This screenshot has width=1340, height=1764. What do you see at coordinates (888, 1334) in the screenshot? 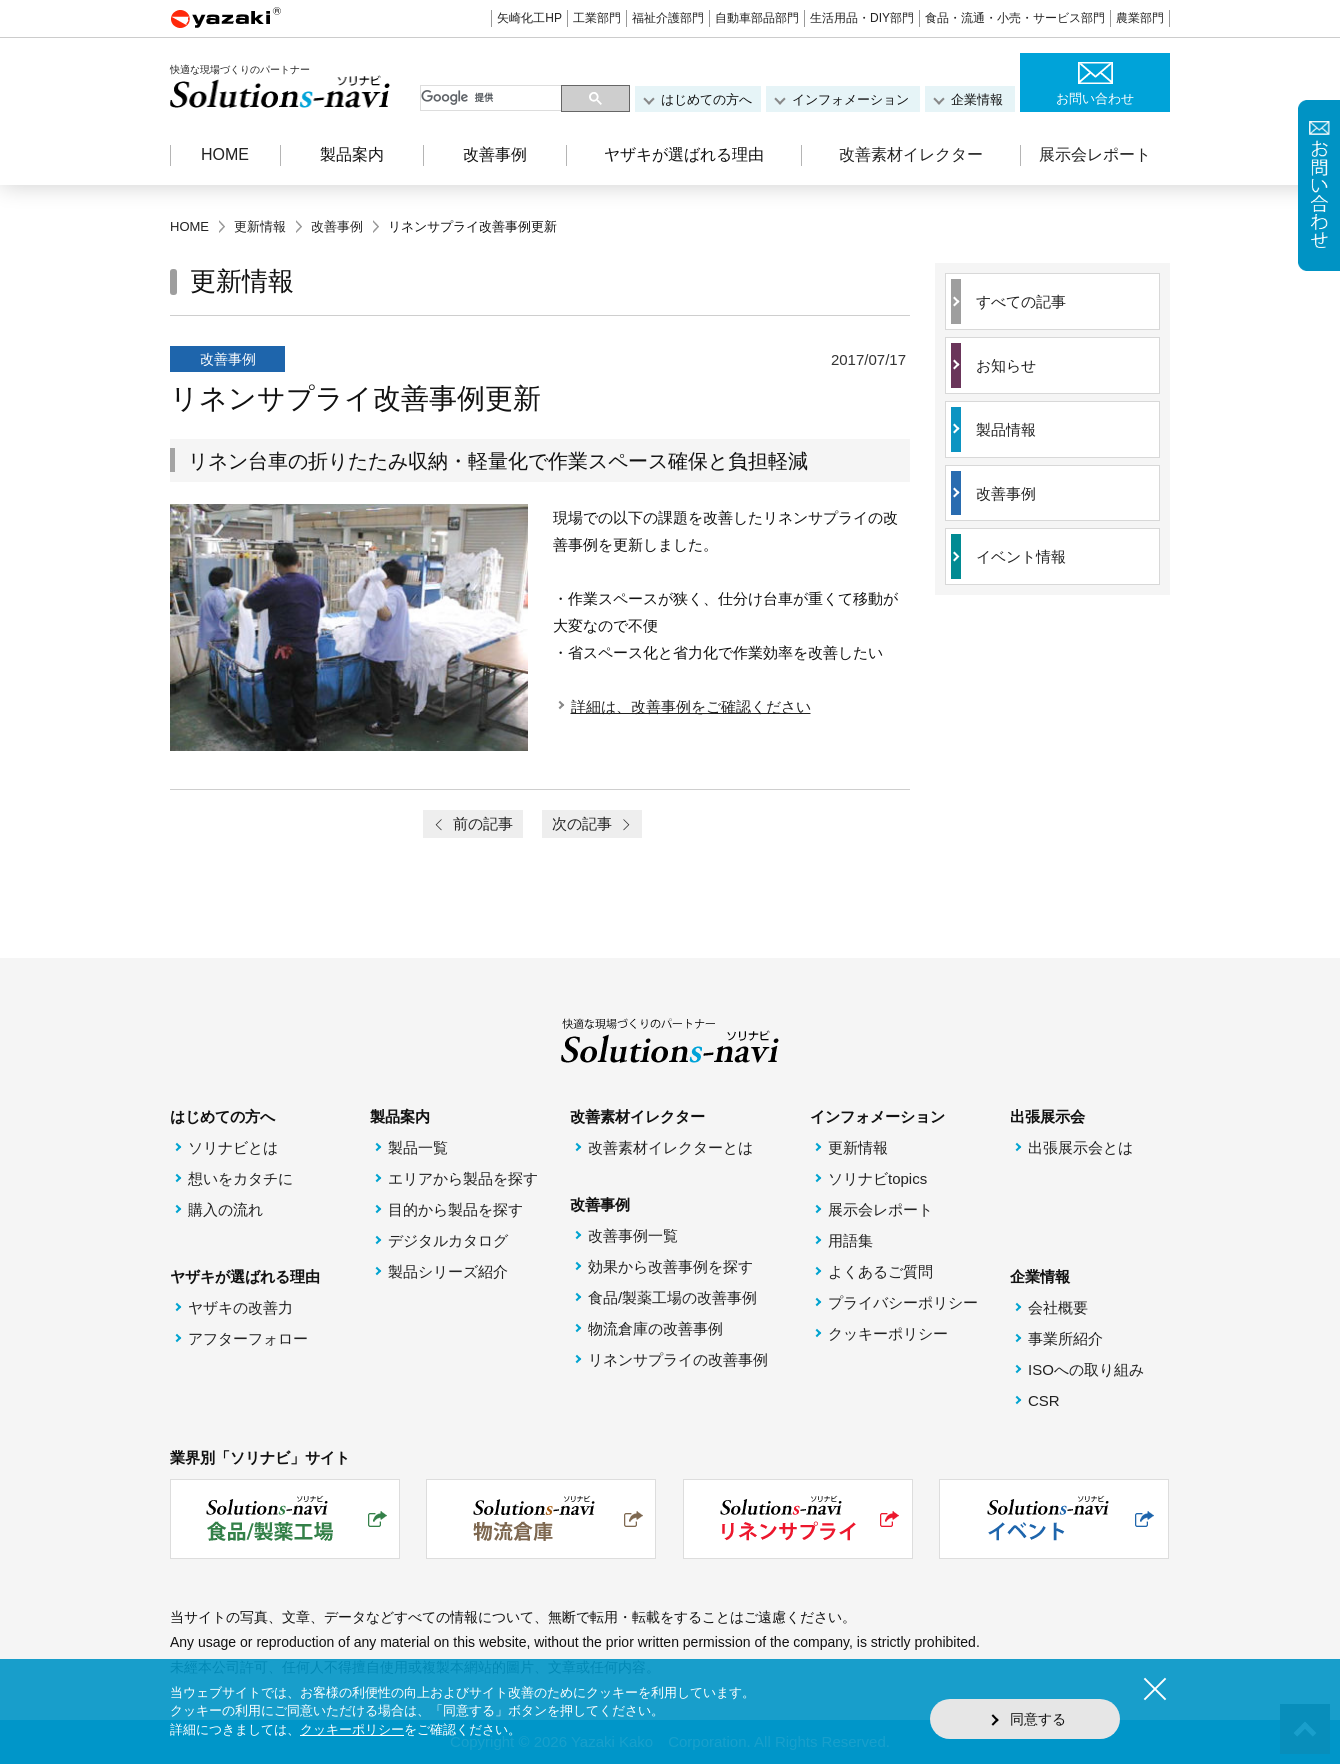
I see `クッキーポリシー` at bounding box center [888, 1334].